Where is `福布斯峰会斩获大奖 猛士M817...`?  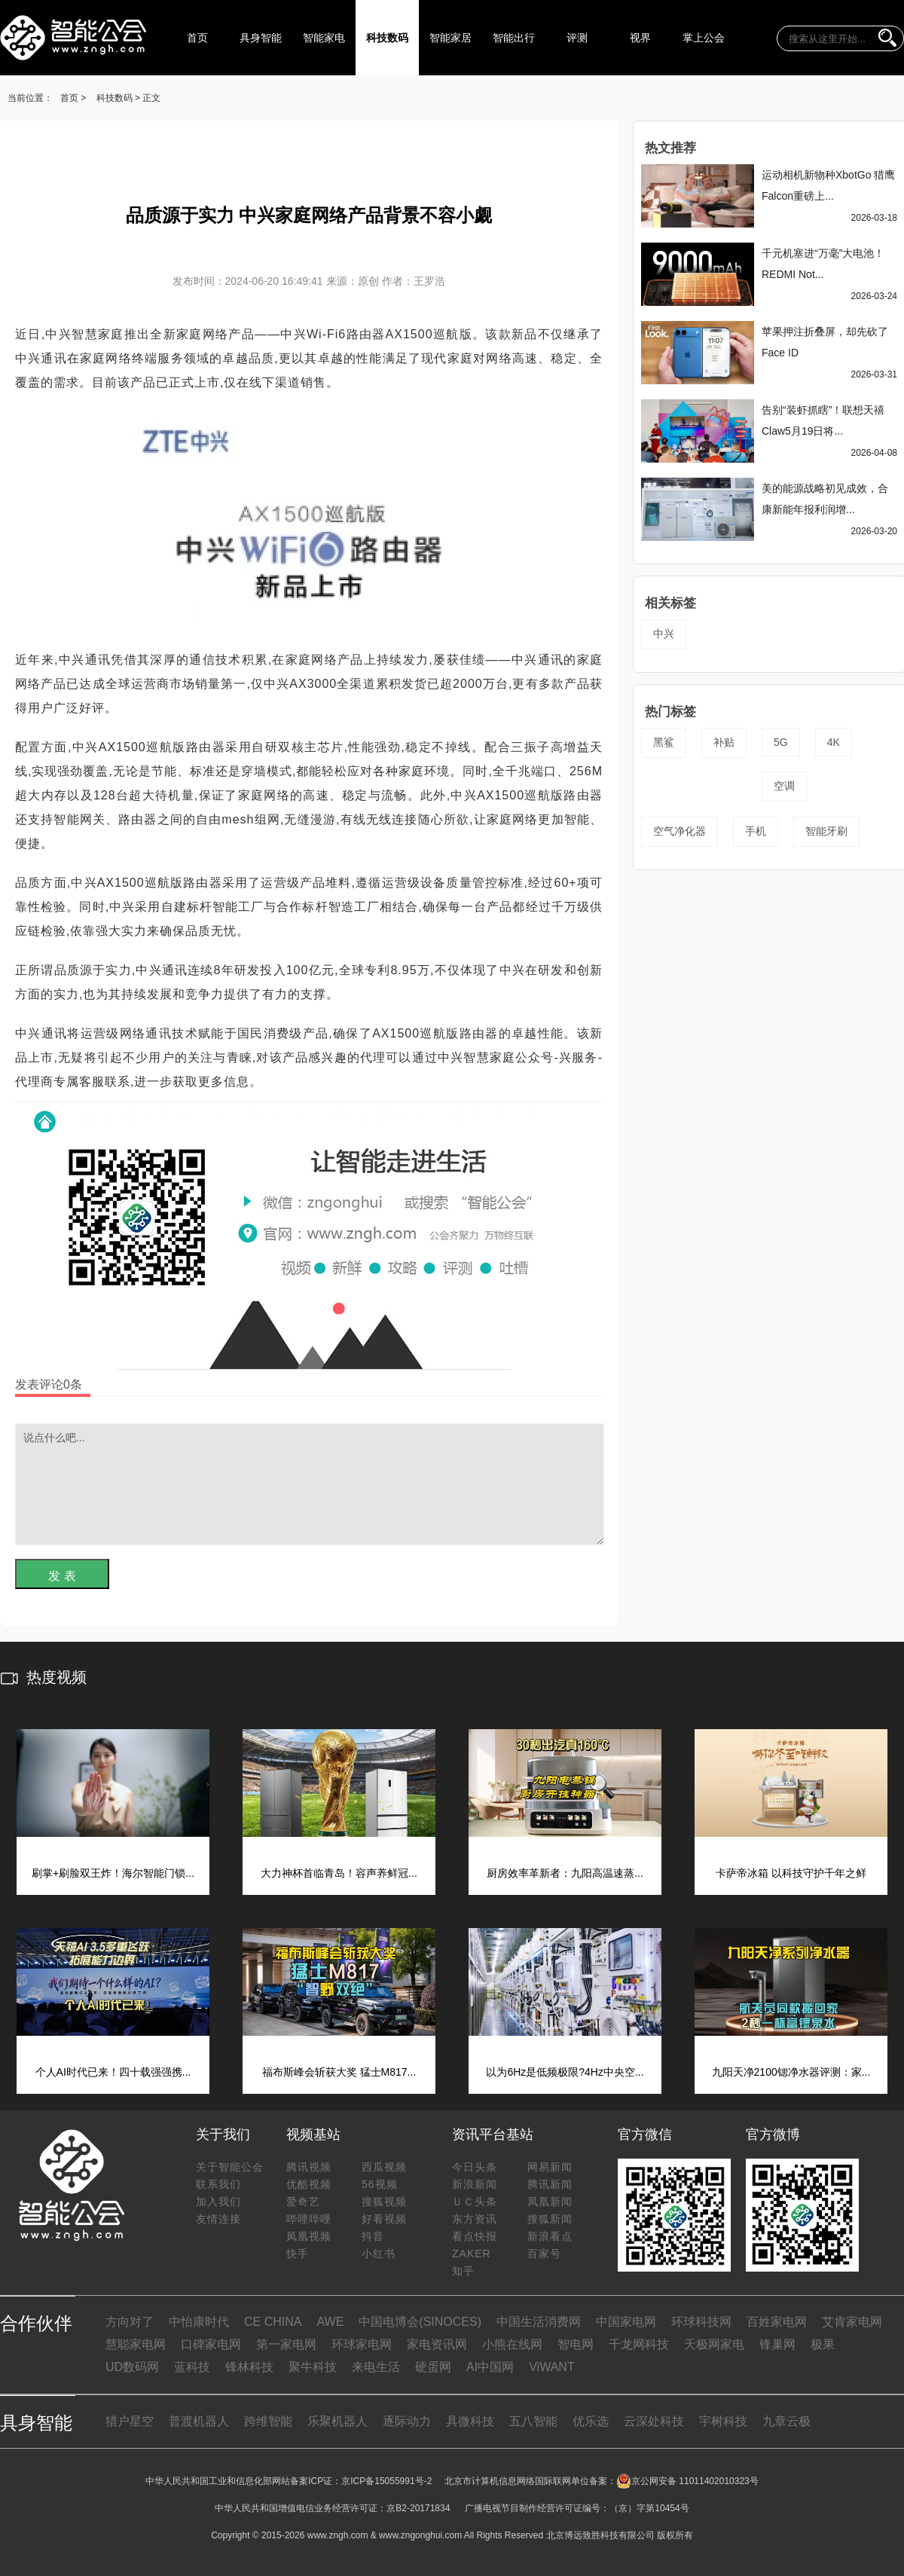 福布斯峰会斩获大奖 猛士M817... is located at coordinates (339, 2072).